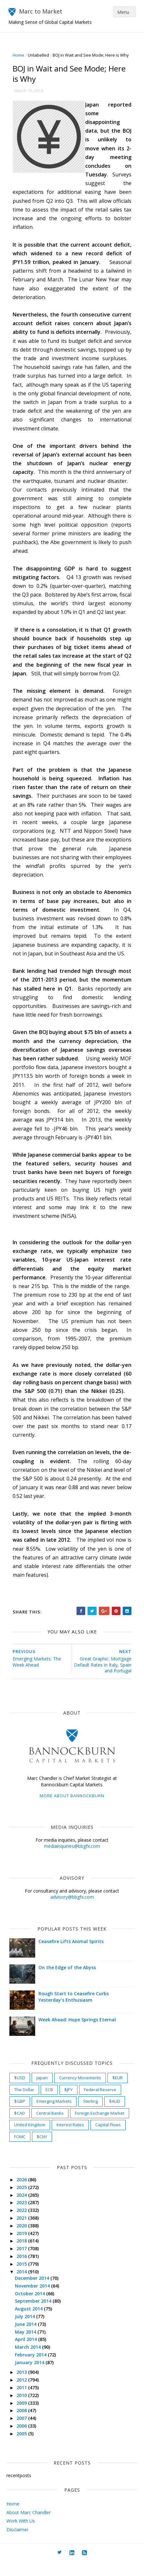 This screenshot has width=144, height=2576. What do you see at coordinates (34, 2292) in the screenshot?
I see `December 2014` at bounding box center [34, 2292].